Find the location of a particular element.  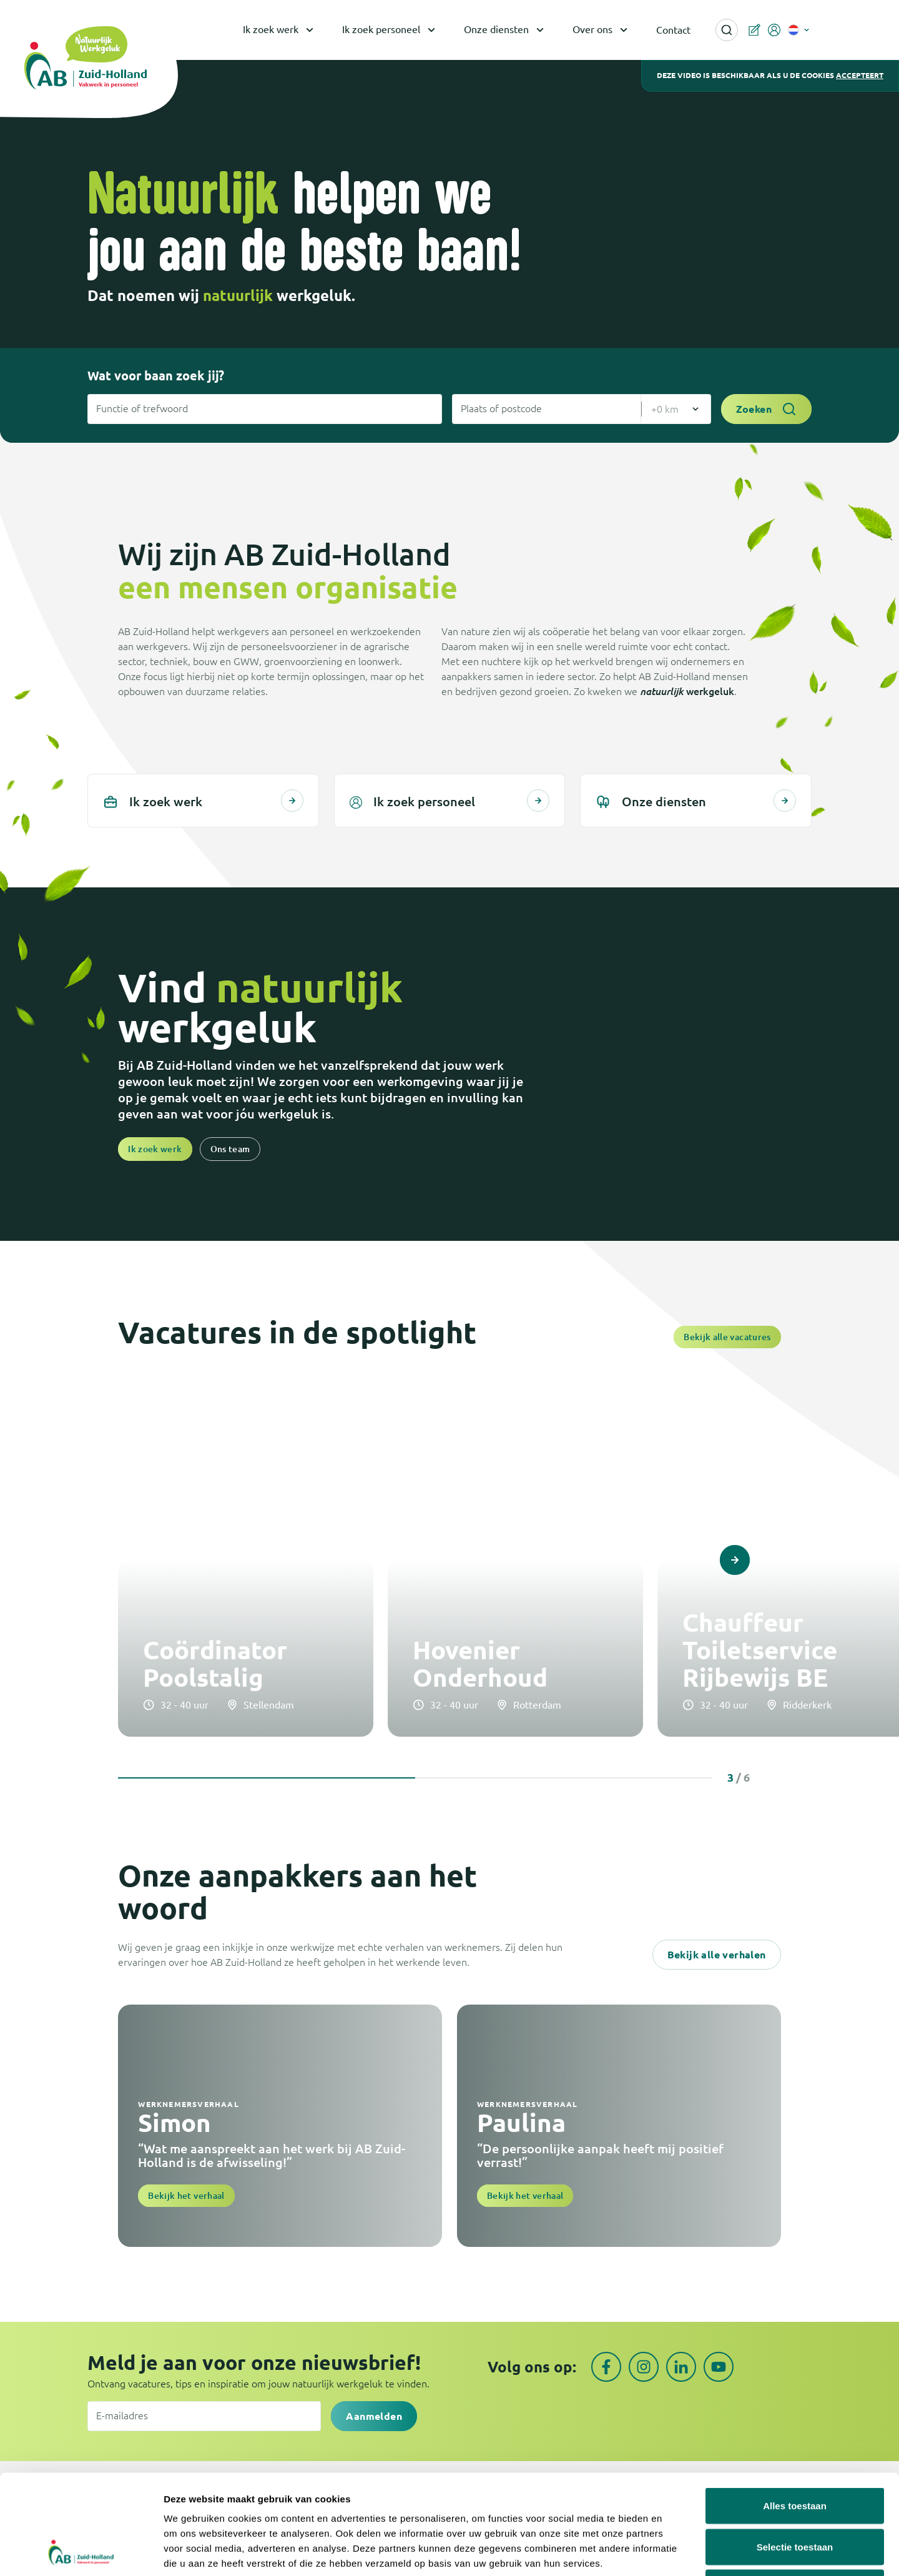

Ik zoek werk is located at coordinates (280, 30).